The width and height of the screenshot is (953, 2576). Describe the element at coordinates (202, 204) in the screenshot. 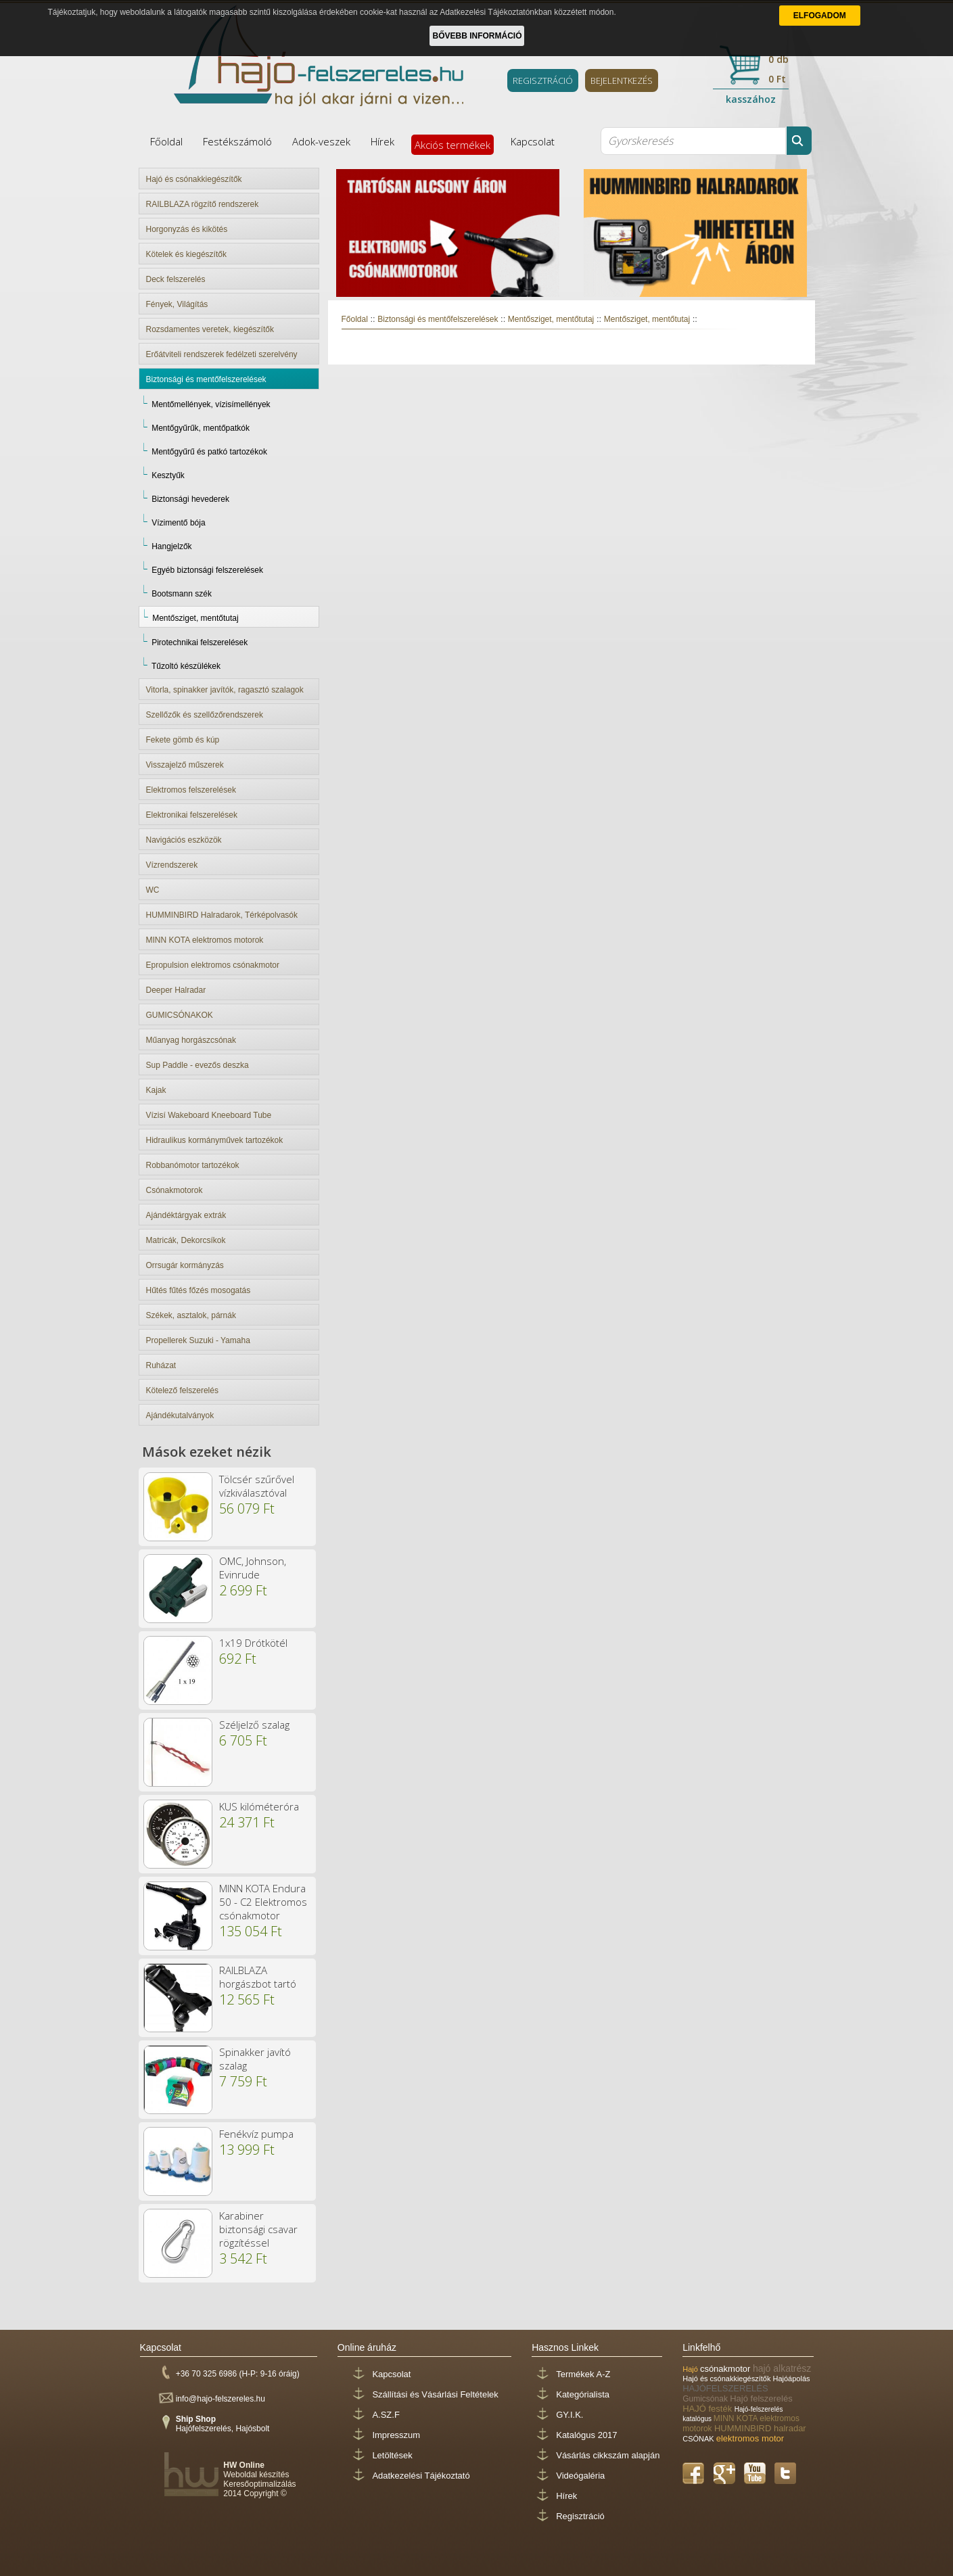

I see `RAILBLAZA rögzítő rendszerek` at that location.